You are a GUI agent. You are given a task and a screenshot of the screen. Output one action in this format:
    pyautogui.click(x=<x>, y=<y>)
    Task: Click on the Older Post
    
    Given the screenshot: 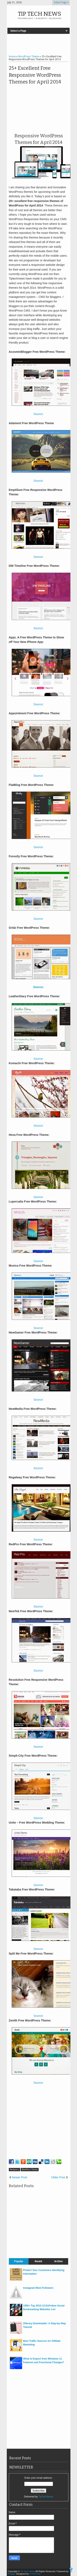 What is the action you would take?
    pyautogui.click(x=58, y=2177)
    